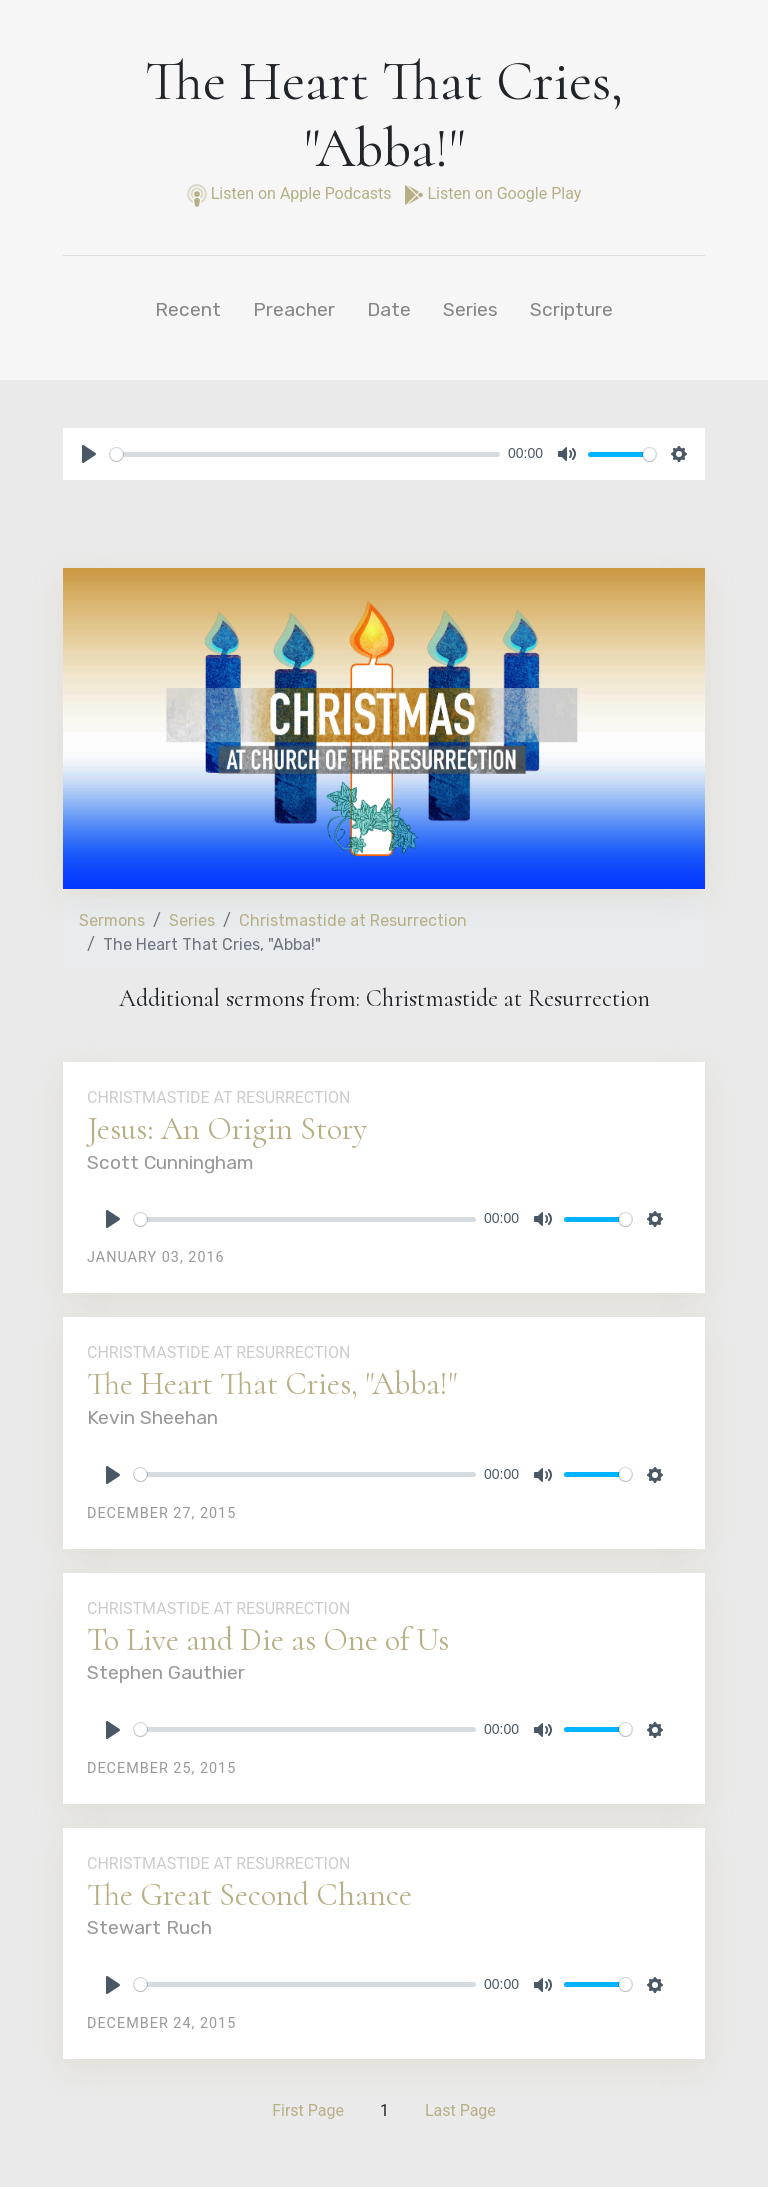  Describe the element at coordinates (353, 920) in the screenshot. I see `Christmastide at Resurrection` at that location.